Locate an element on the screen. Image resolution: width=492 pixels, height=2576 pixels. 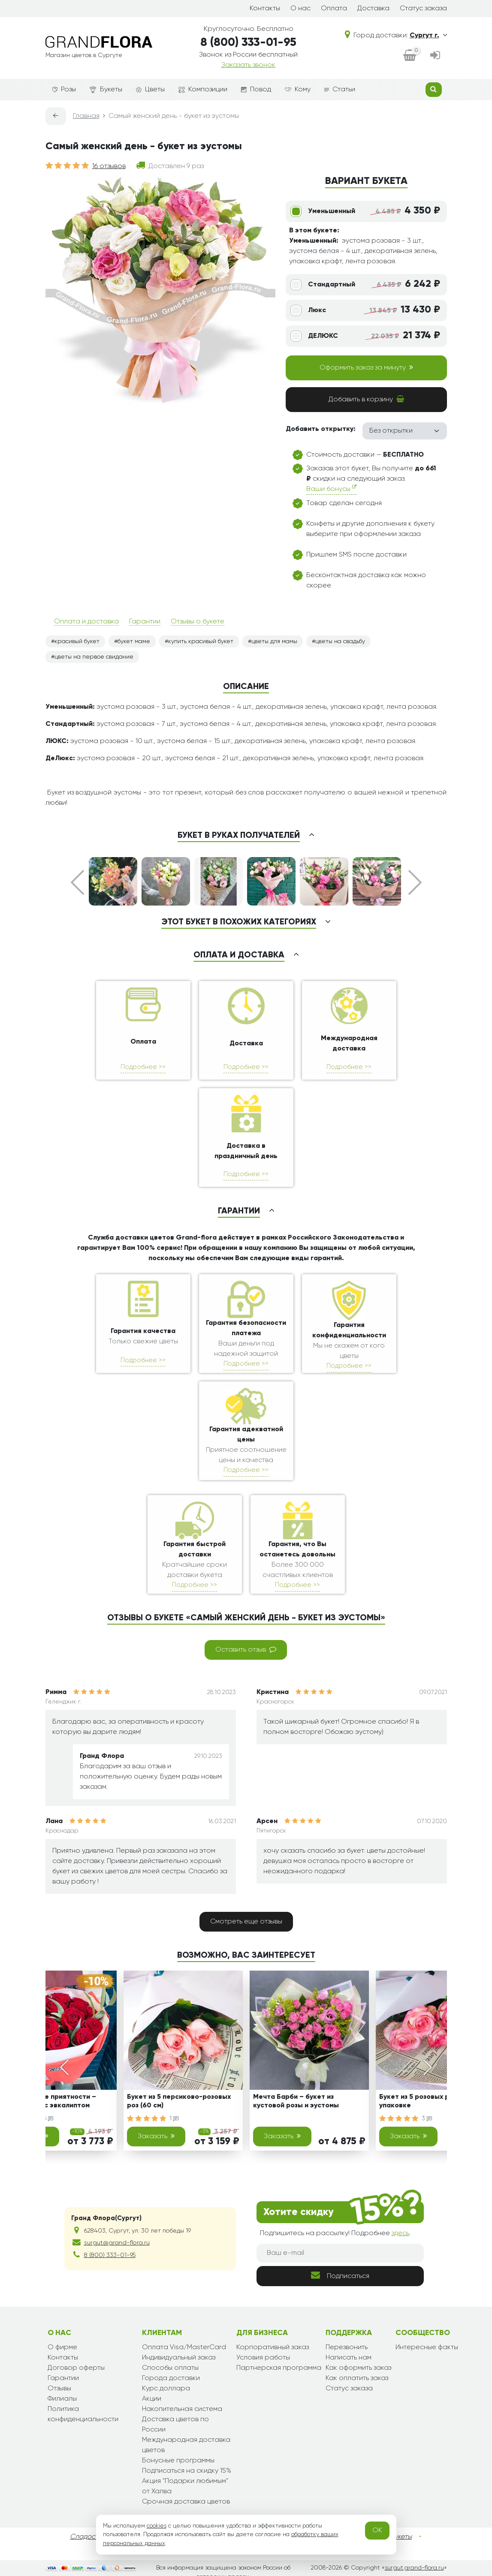
Next is located at coordinates (415, 882).